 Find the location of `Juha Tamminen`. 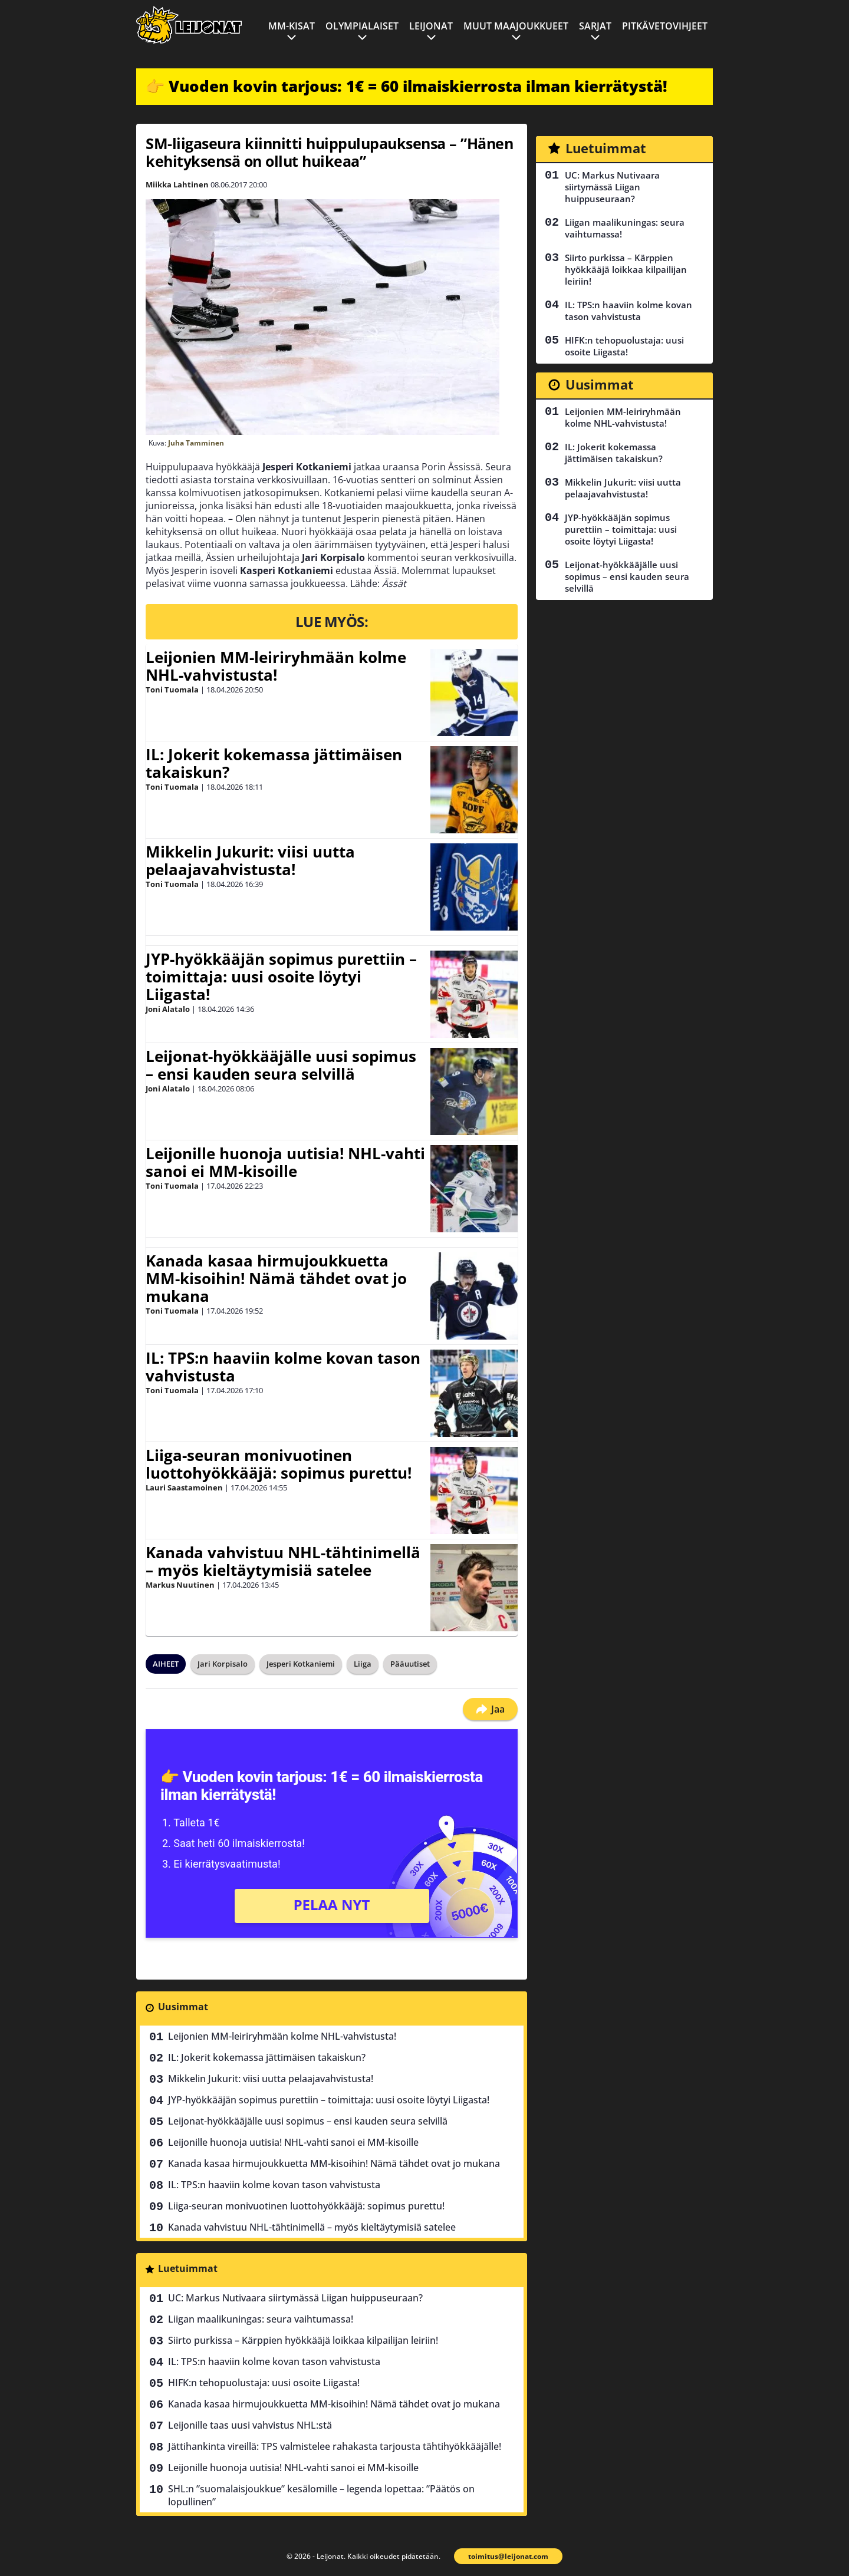

Juha Tamminen is located at coordinates (196, 443).